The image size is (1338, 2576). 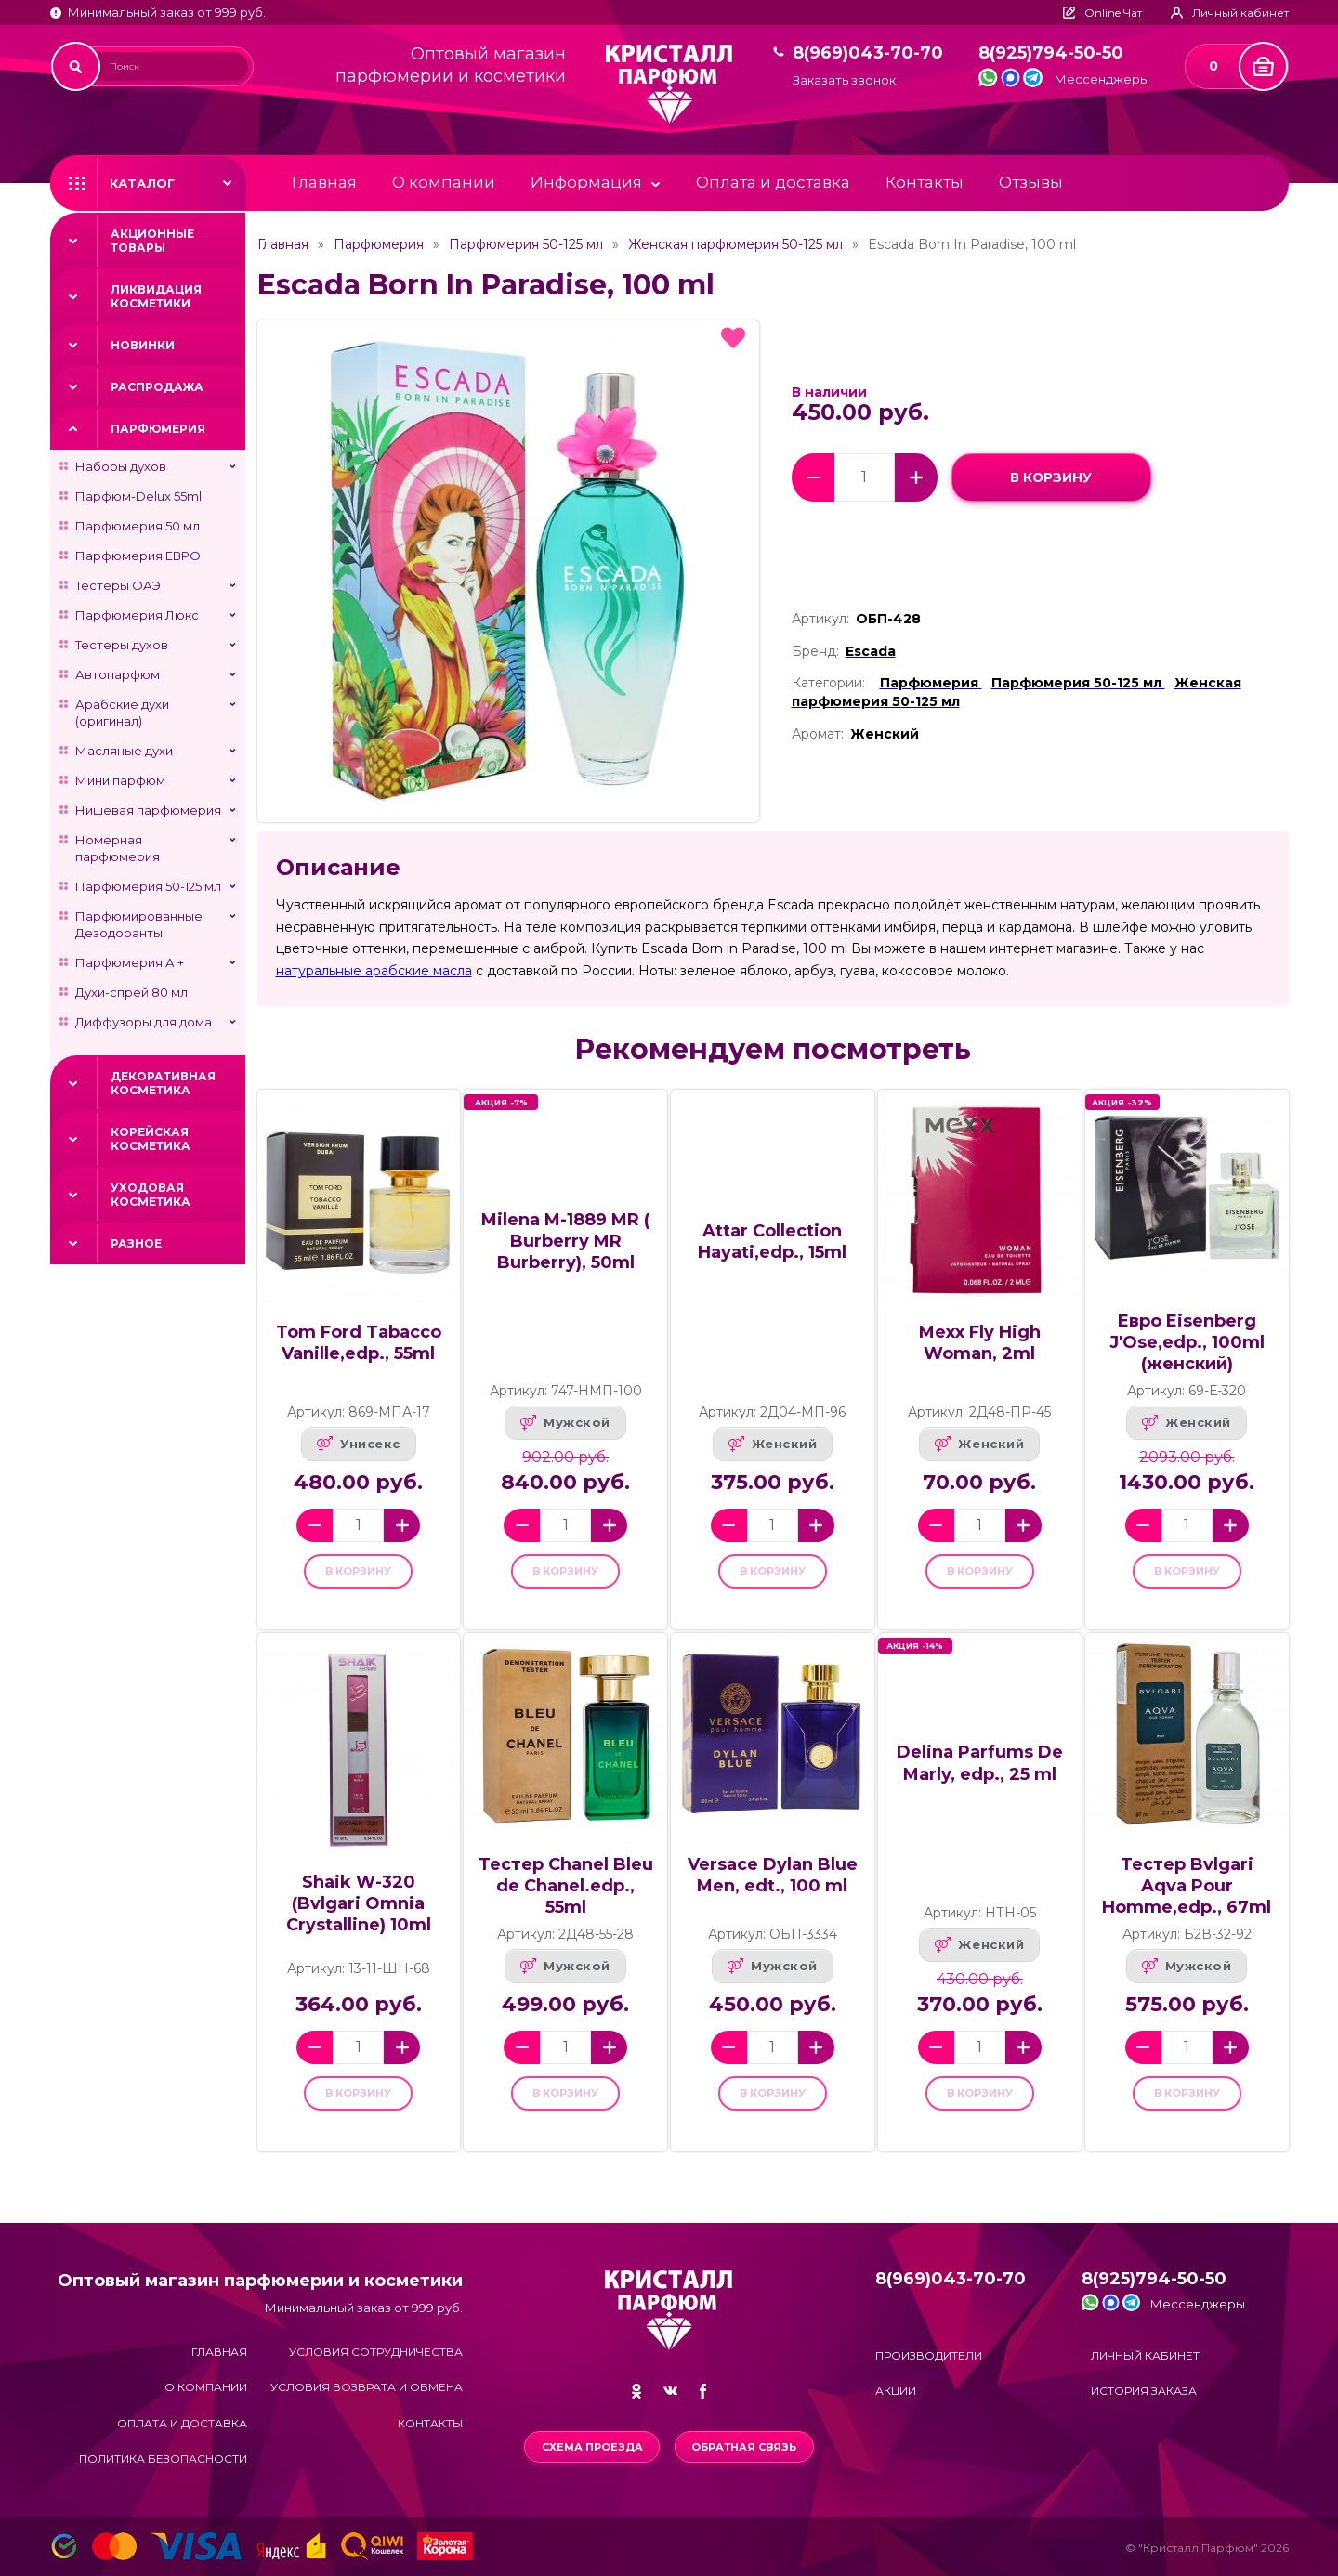 I want to click on Акции, so click(x=895, y=2391).